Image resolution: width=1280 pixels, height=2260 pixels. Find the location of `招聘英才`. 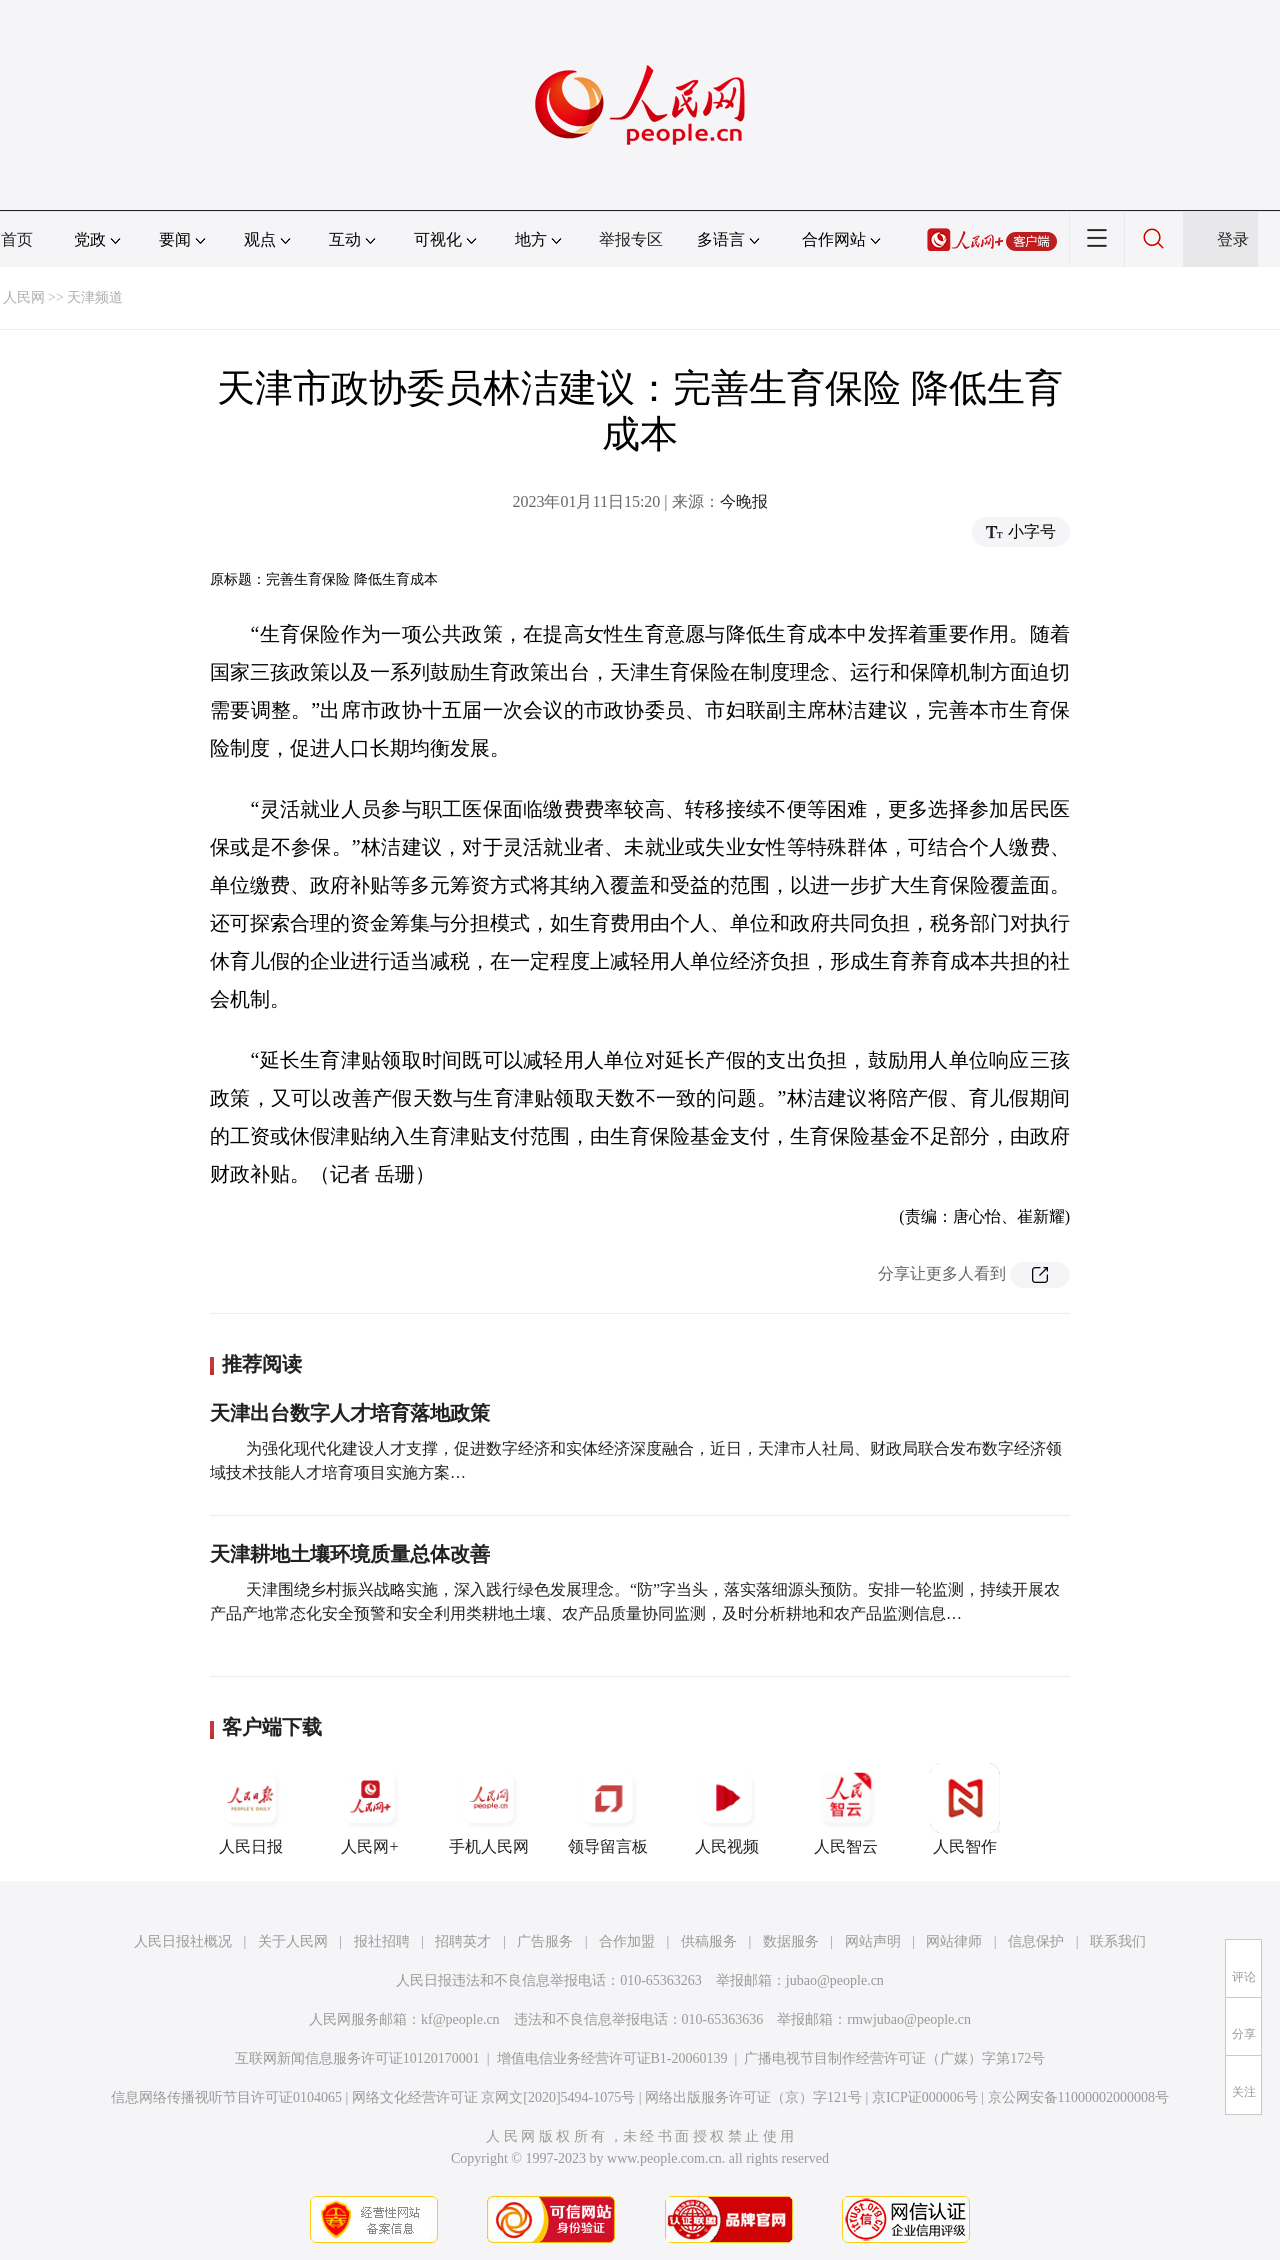

招聘英才 is located at coordinates (463, 1941).